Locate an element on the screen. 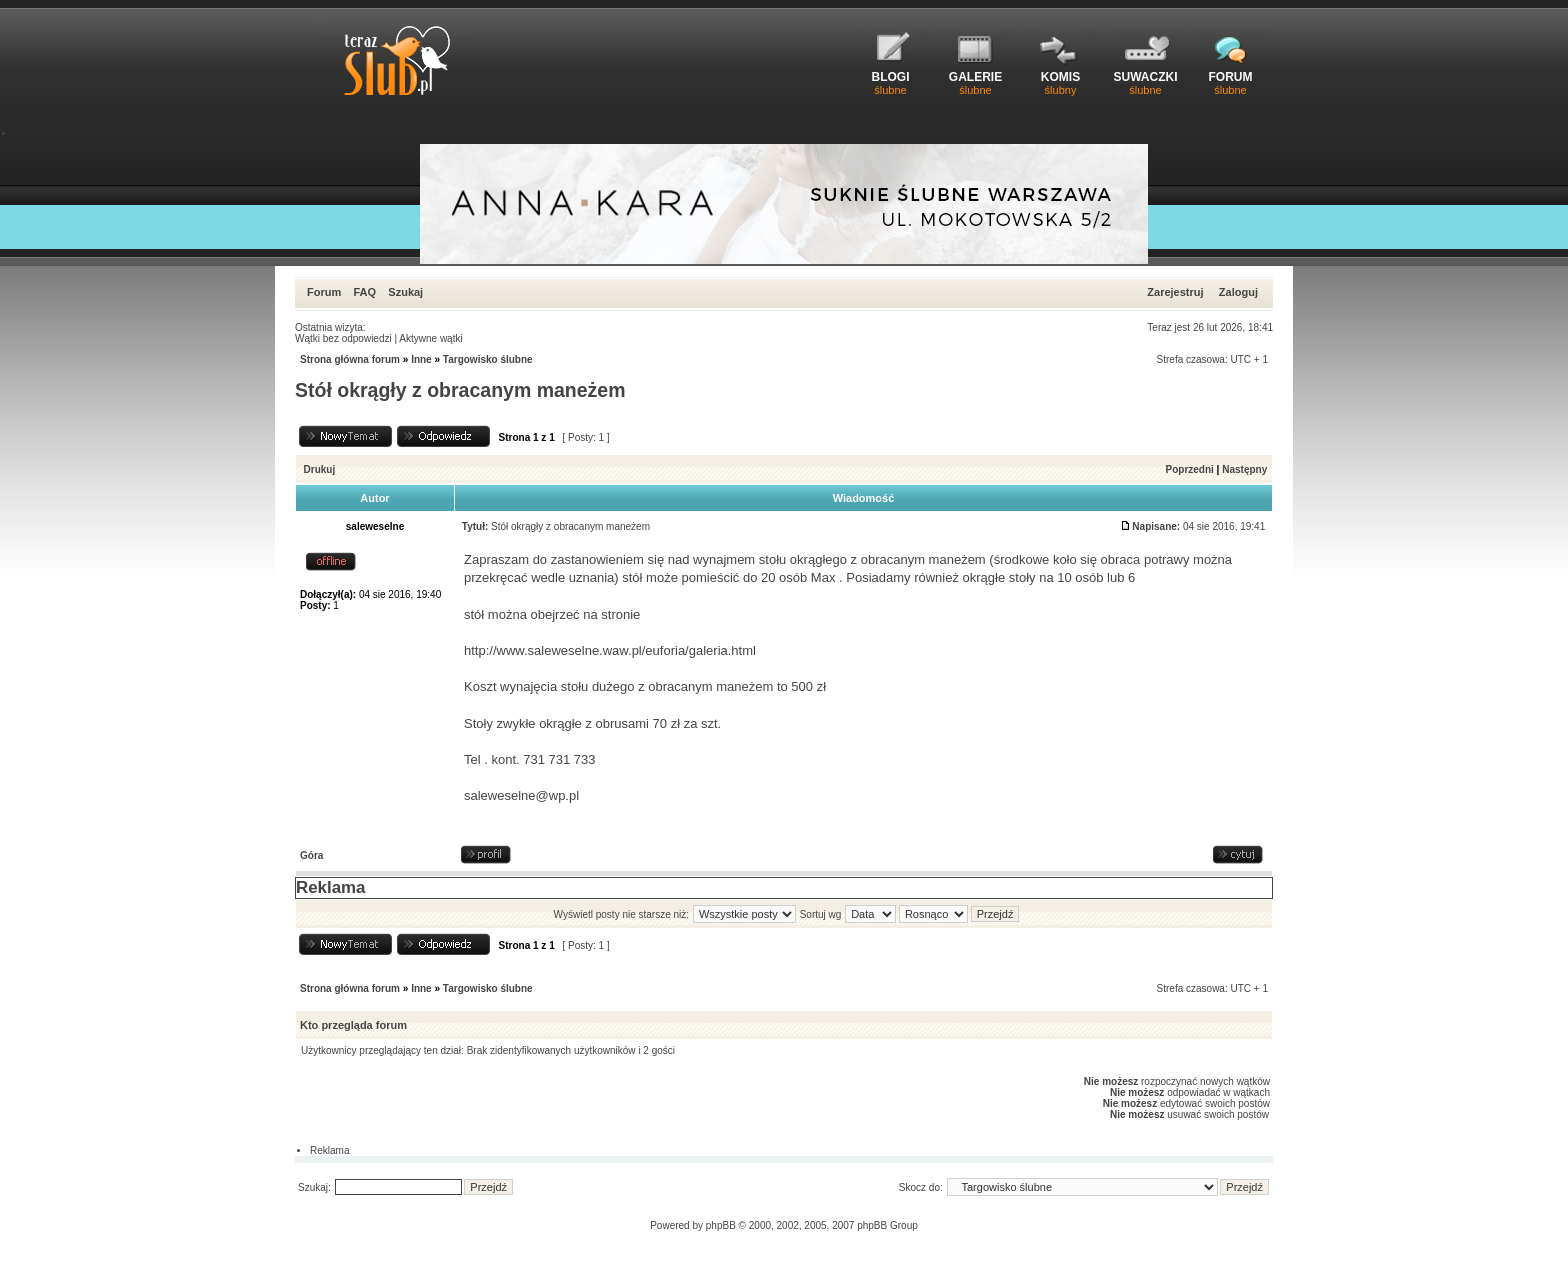 The image size is (1568, 1261). Poprzedni is located at coordinates (1190, 469).